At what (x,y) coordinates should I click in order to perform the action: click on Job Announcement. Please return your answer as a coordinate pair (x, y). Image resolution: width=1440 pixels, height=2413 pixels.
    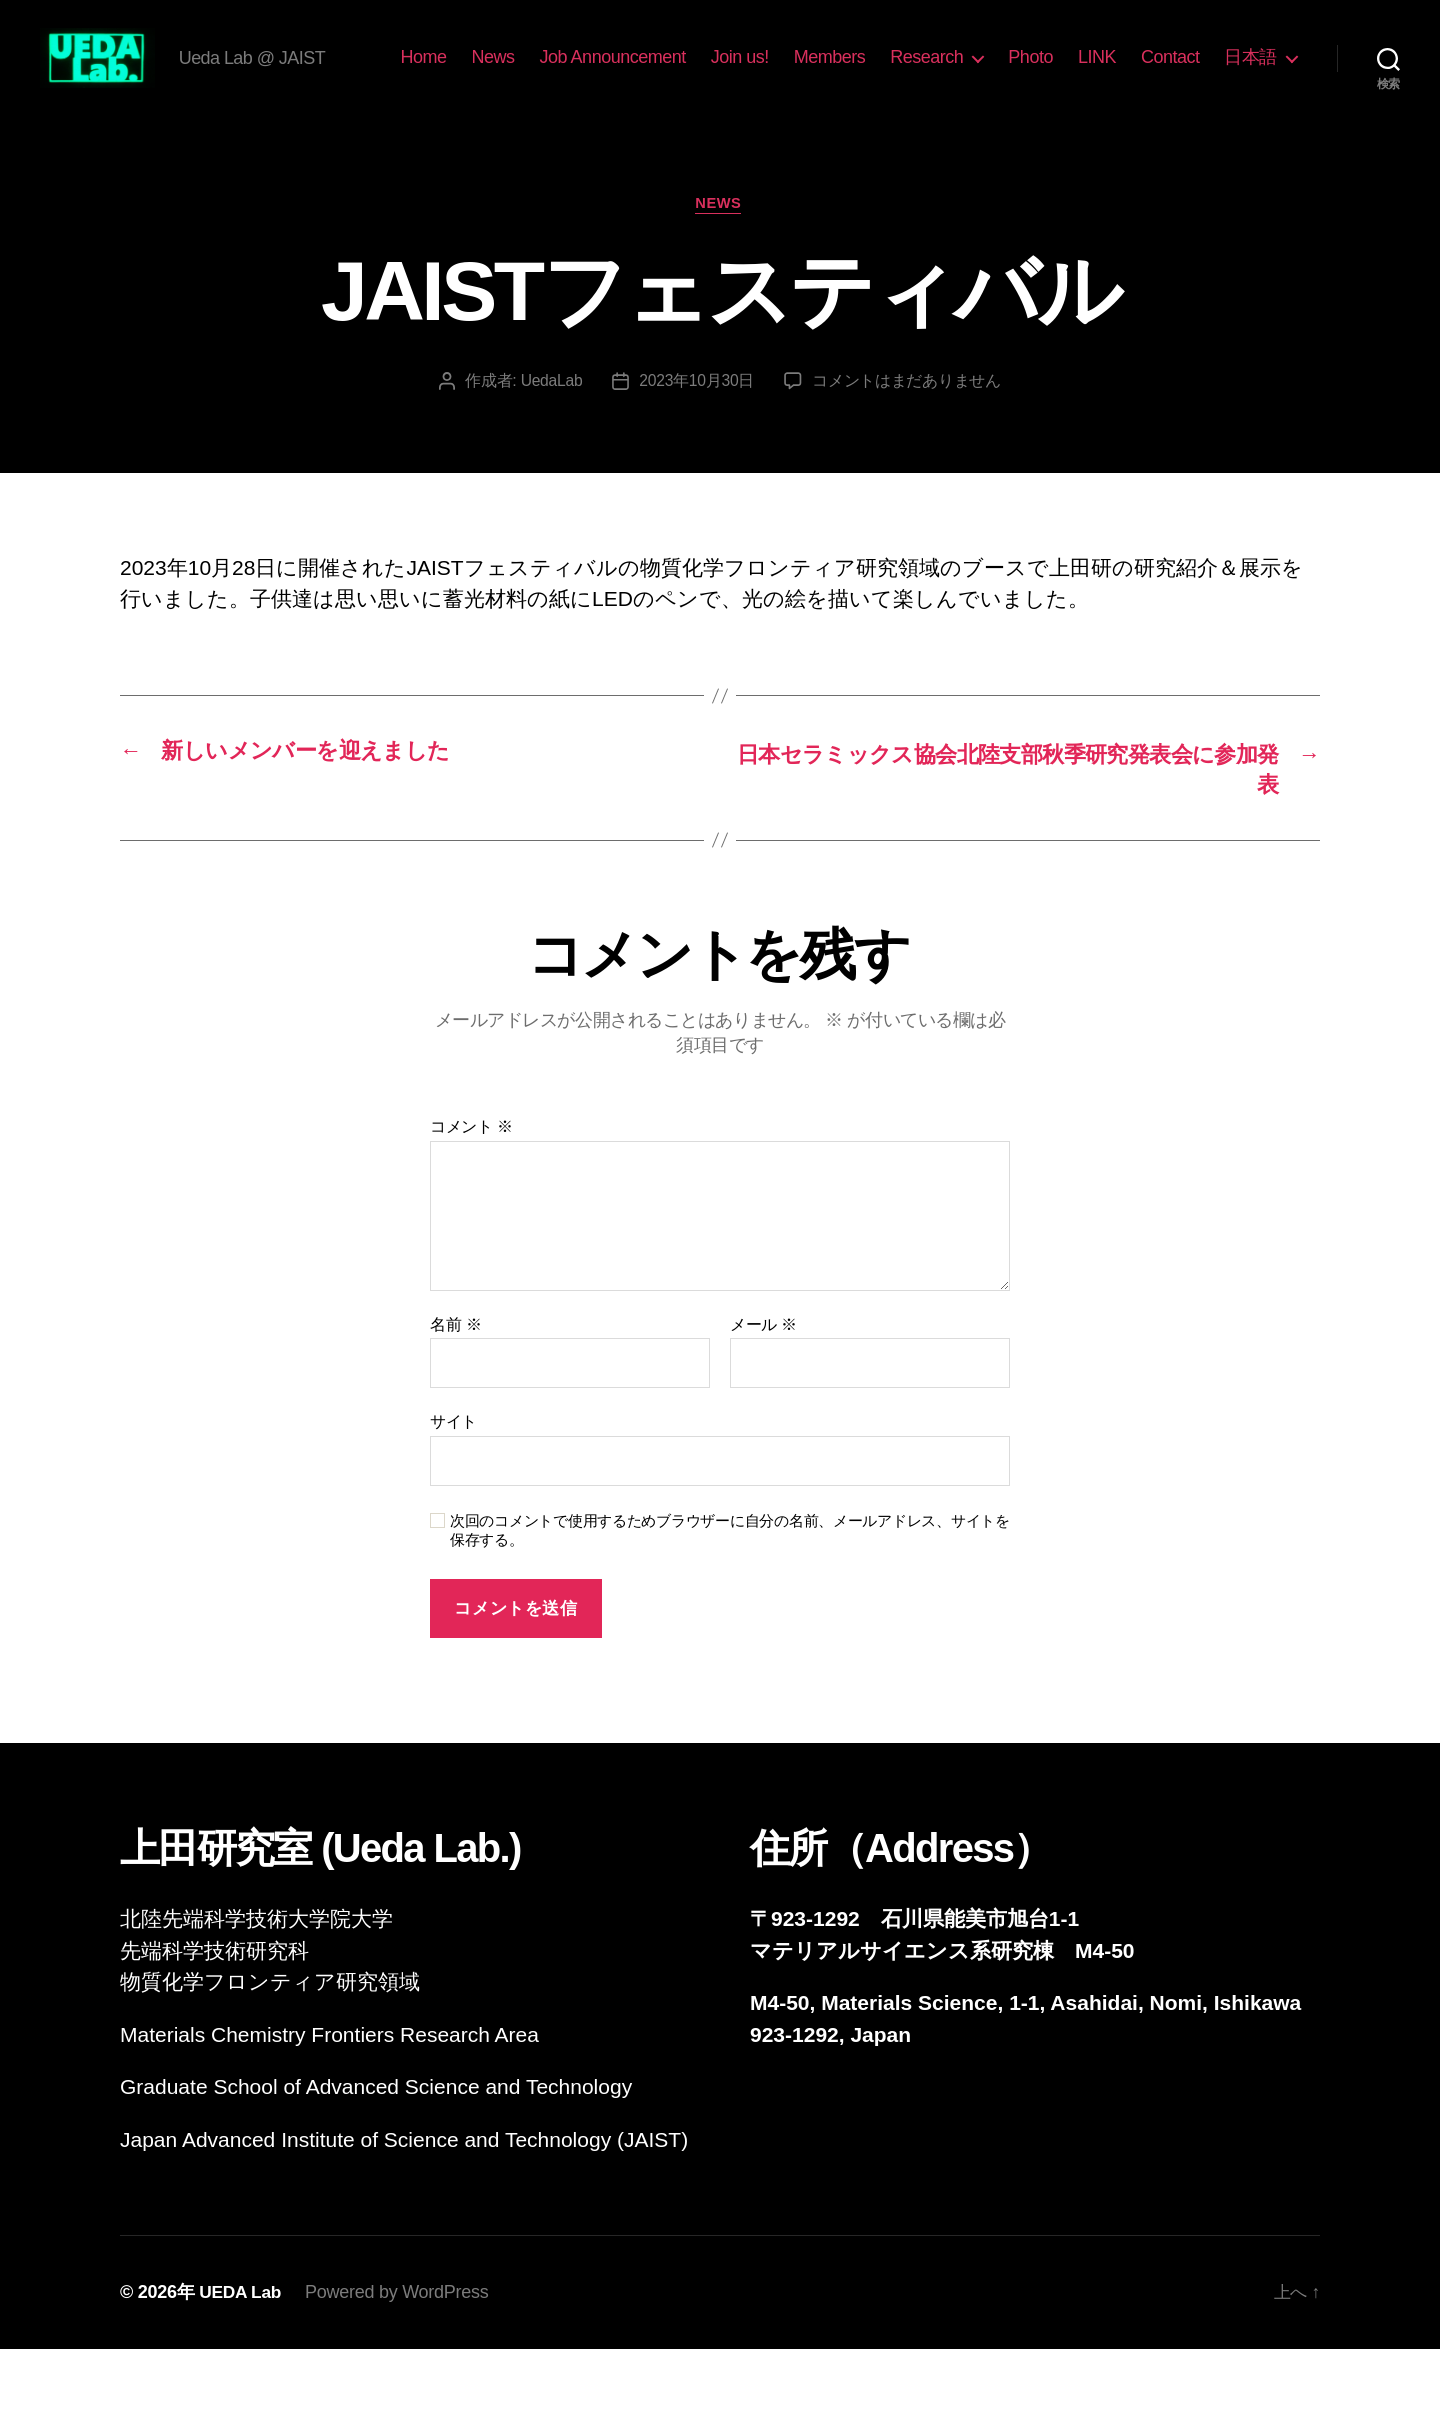
    Looking at the image, I should click on (710, 73).